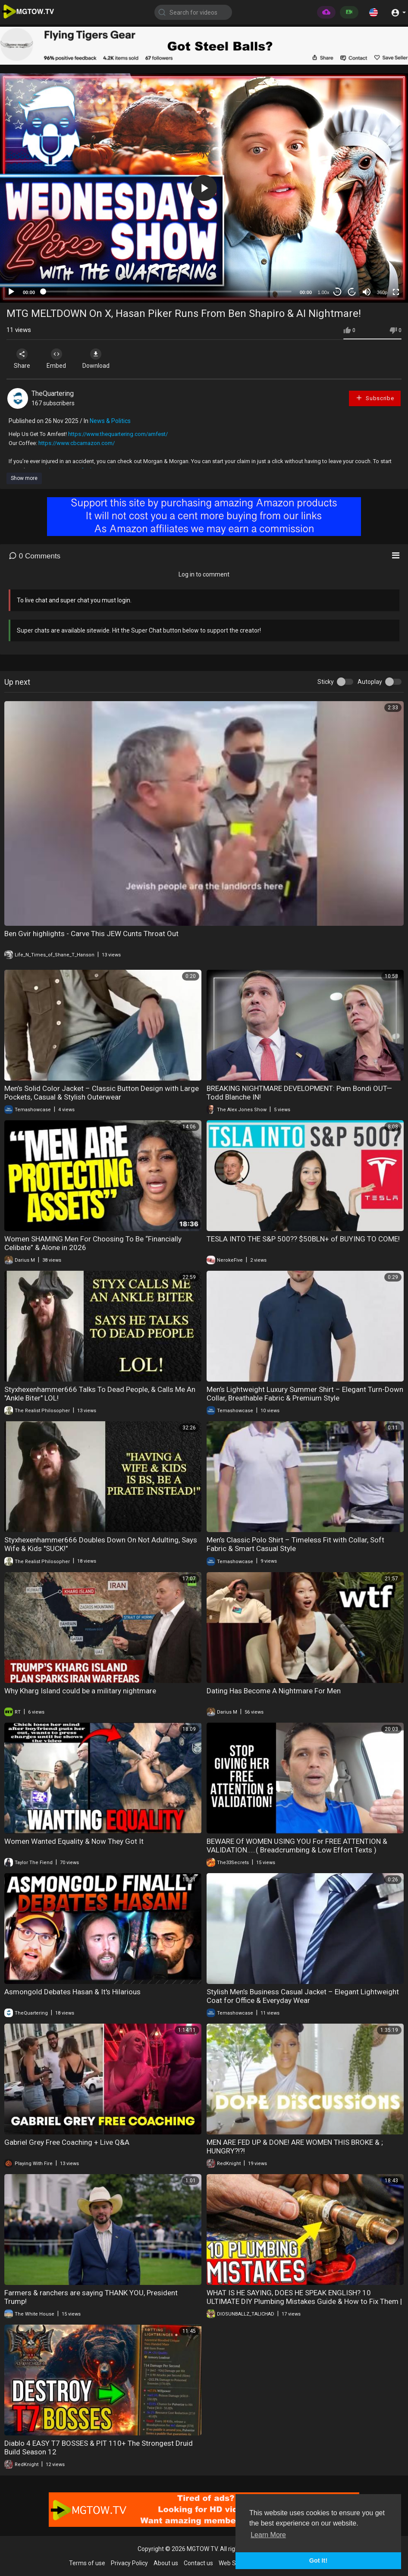  Describe the element at coordinates (87, 2563) in the screenshot. I see `Terms of use` at that location.